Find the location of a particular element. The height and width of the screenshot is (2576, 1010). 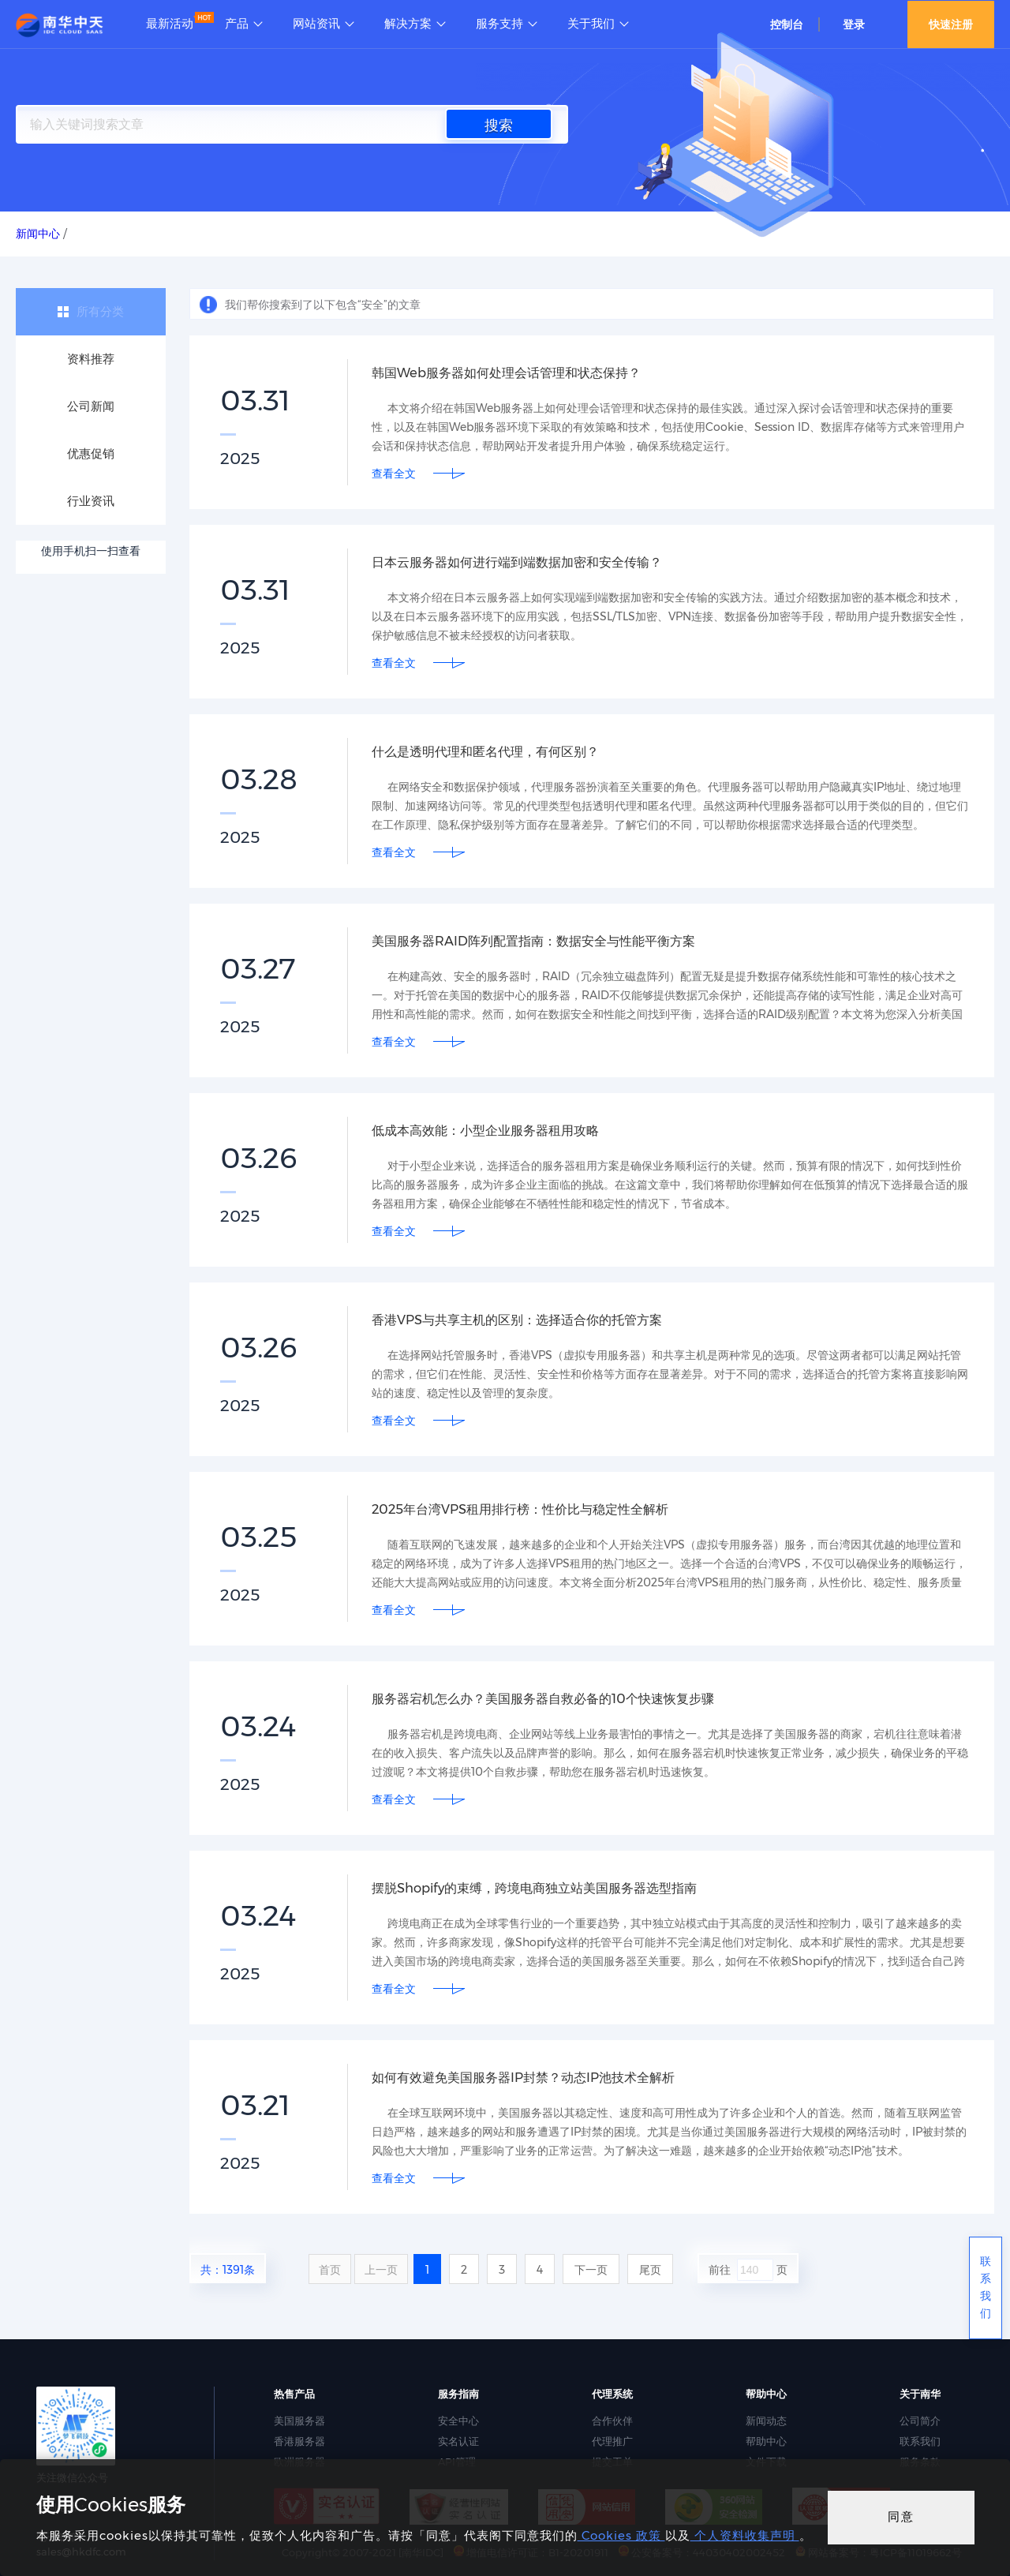

公司简介 is located at coordinates (920, 2420).